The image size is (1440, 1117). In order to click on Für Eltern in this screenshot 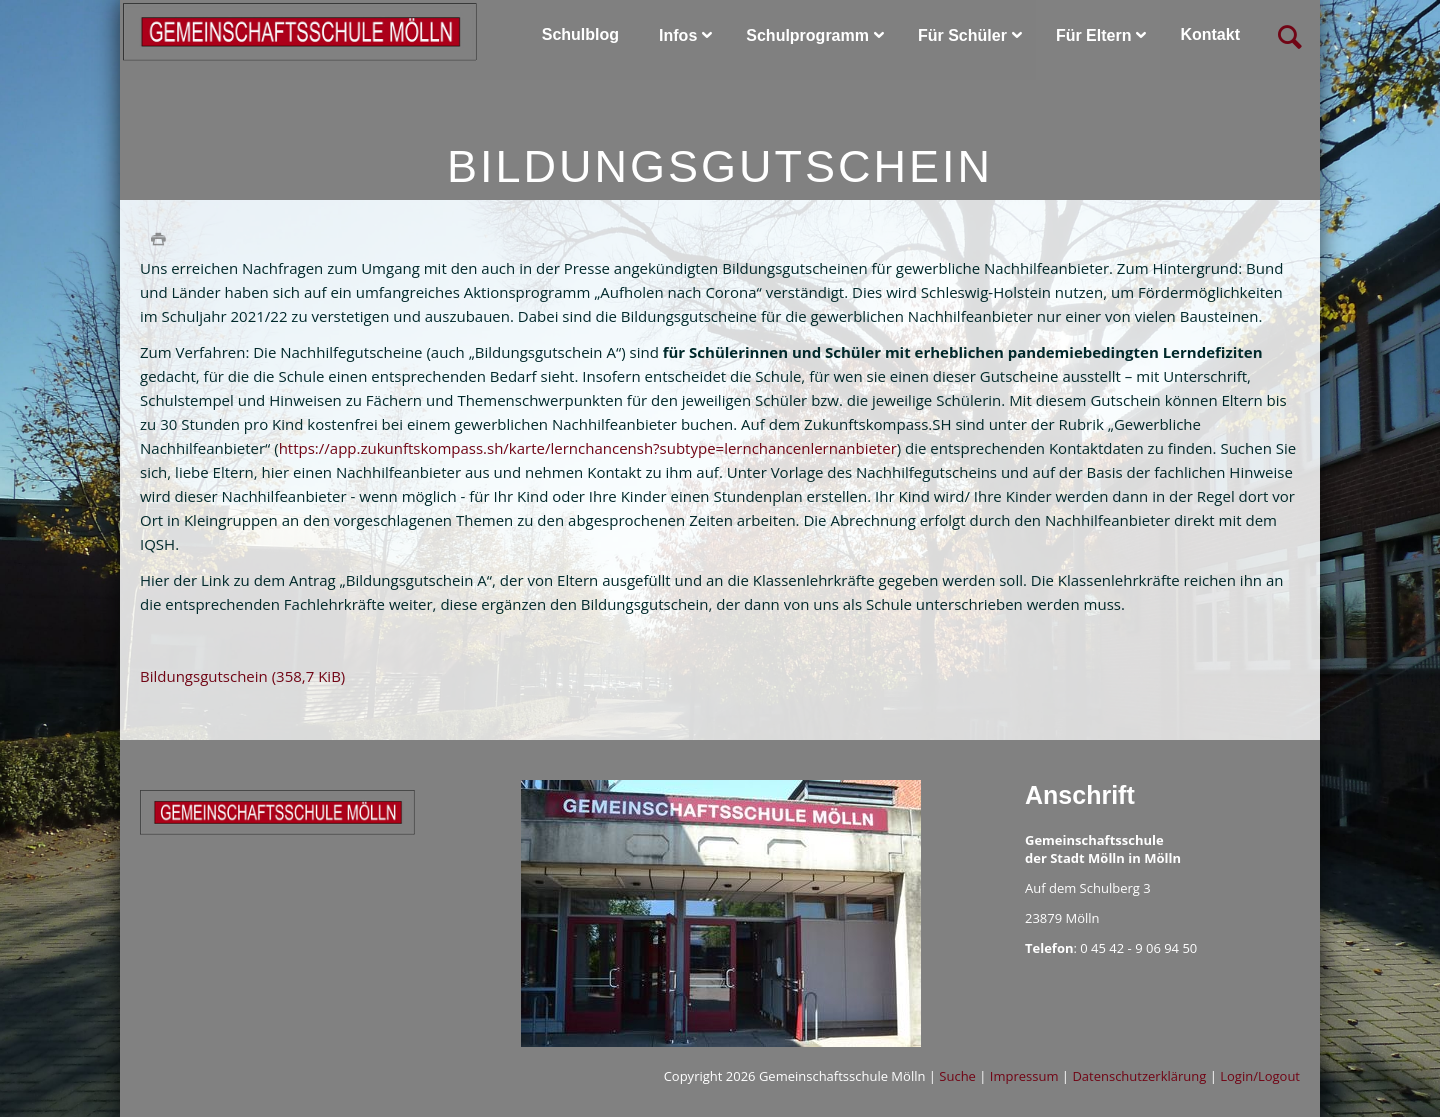, I will do `click(1094, 35)`.